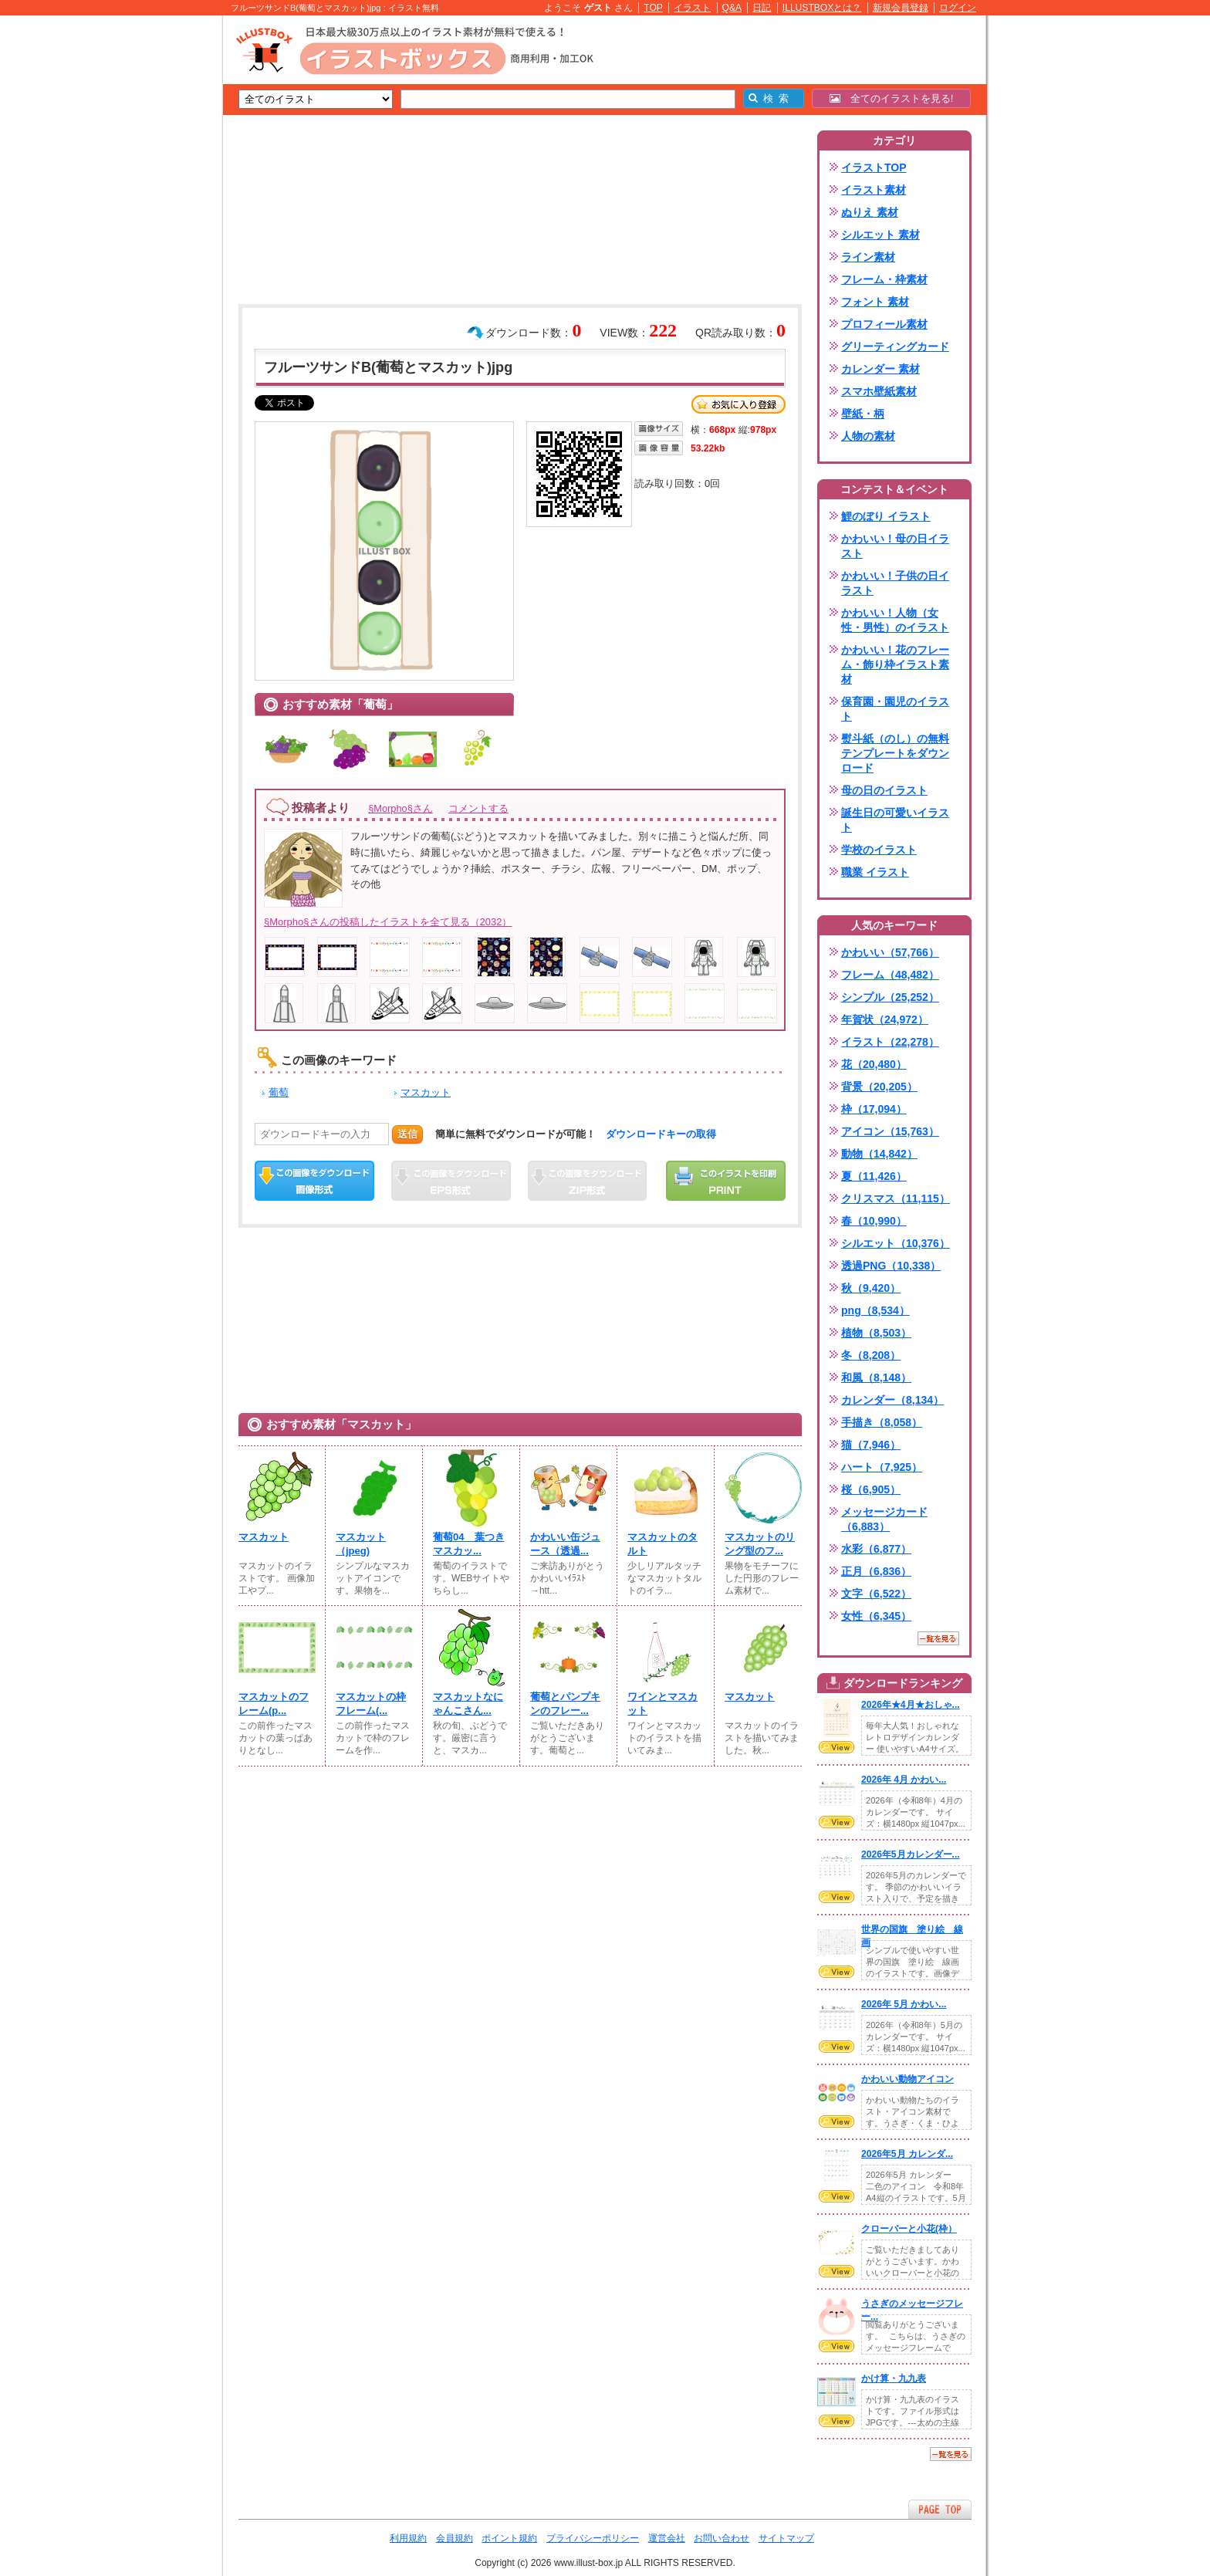  Describe the element at coordinates (760, 1544) in the screenshot. I see `マスカットのリング型のフ...` at that location.